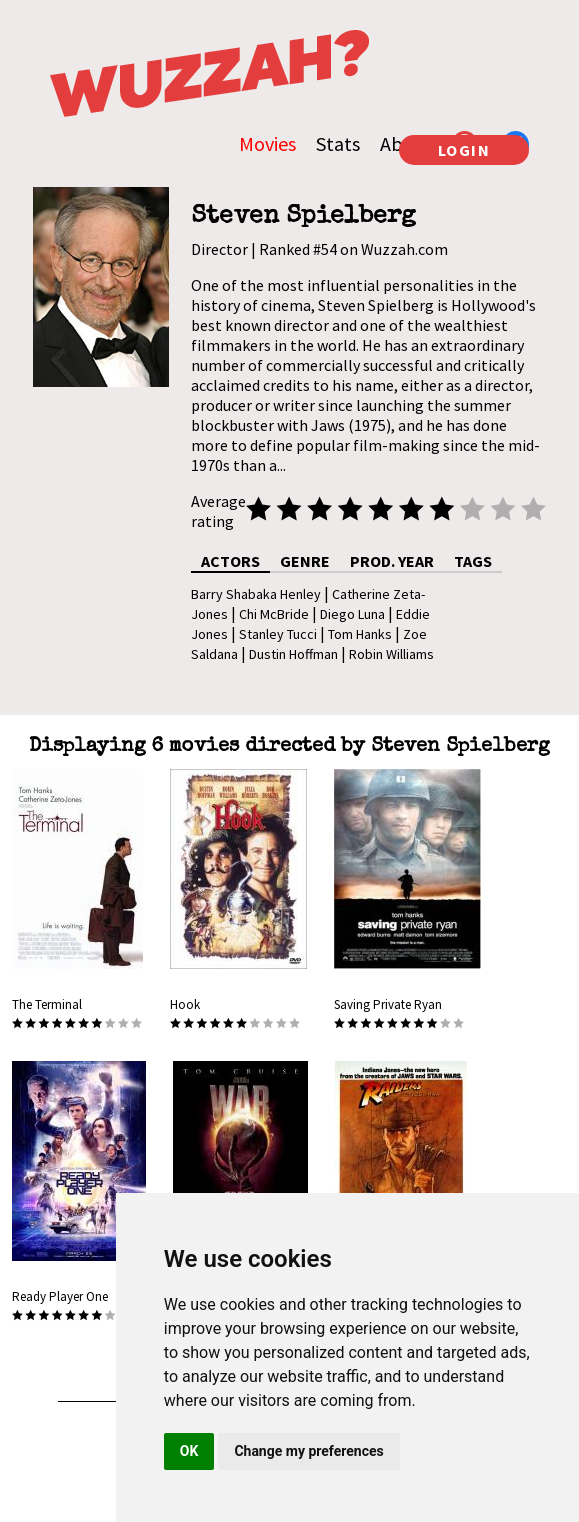 Image resolution: width=579 pixels, height=1522 pixels. Describe the element at coordinates (274, 614) in the screenshot. I see `Chi McBride` at that location.